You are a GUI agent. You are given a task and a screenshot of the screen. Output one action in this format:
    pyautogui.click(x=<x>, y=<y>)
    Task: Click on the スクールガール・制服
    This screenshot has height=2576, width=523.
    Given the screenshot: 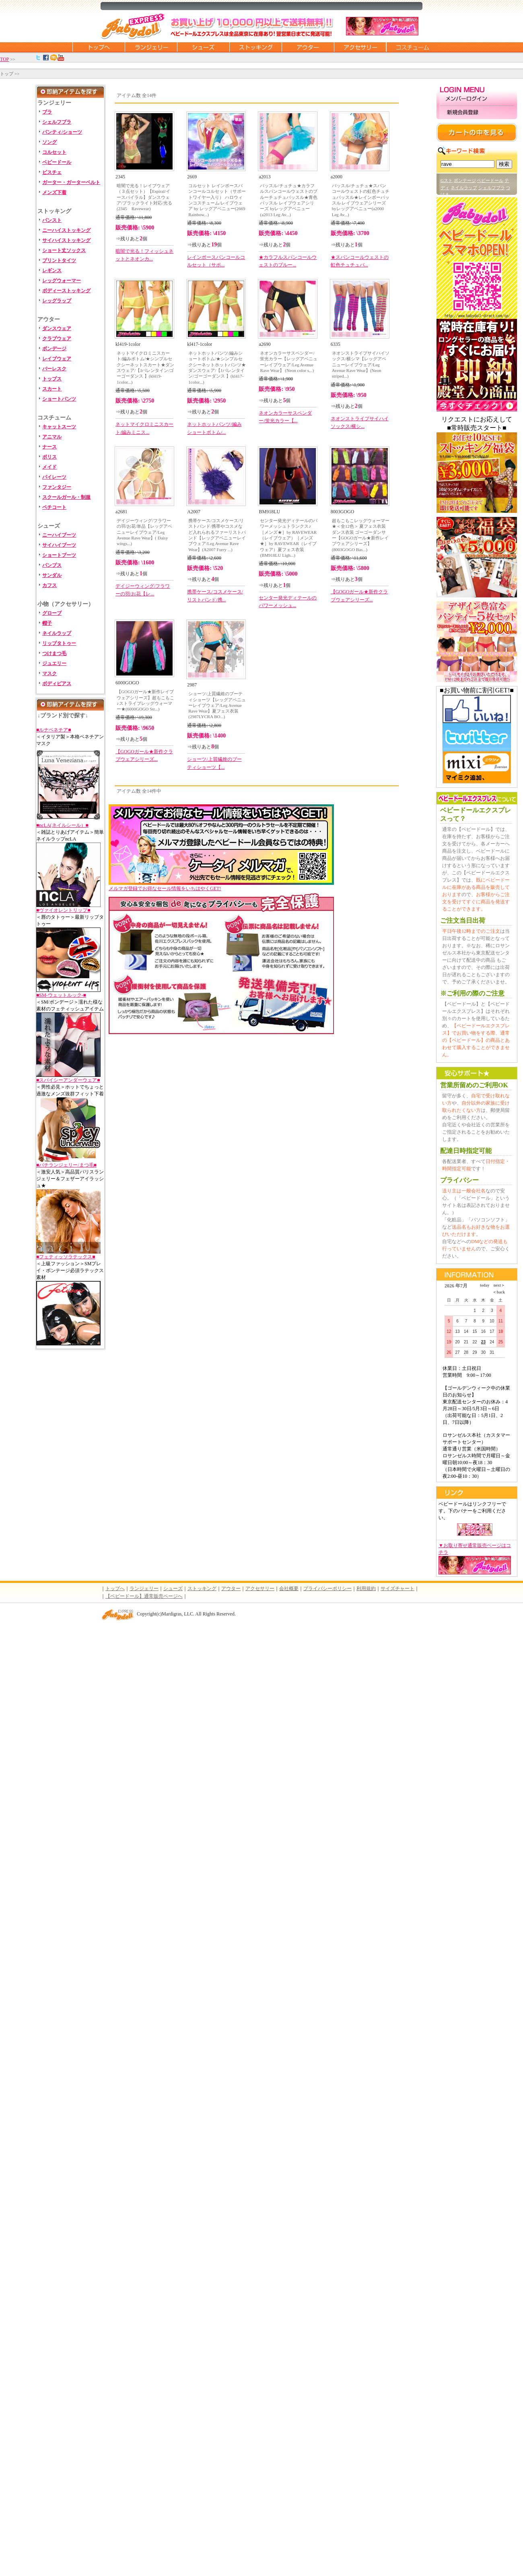 What is the action you would take?
    pyautogui.click(x=66, y=497)
    